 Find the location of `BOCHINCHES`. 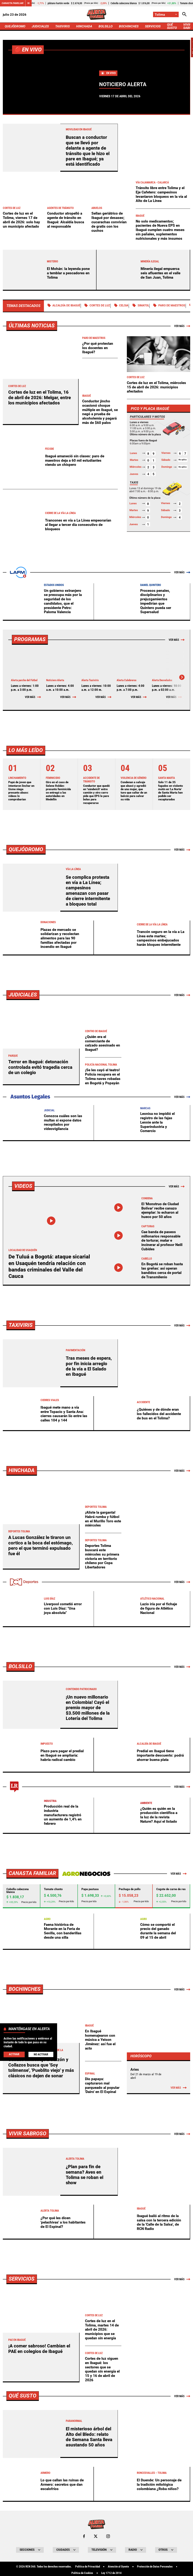

BOCHINCHES is located at coordinates (129, 26).